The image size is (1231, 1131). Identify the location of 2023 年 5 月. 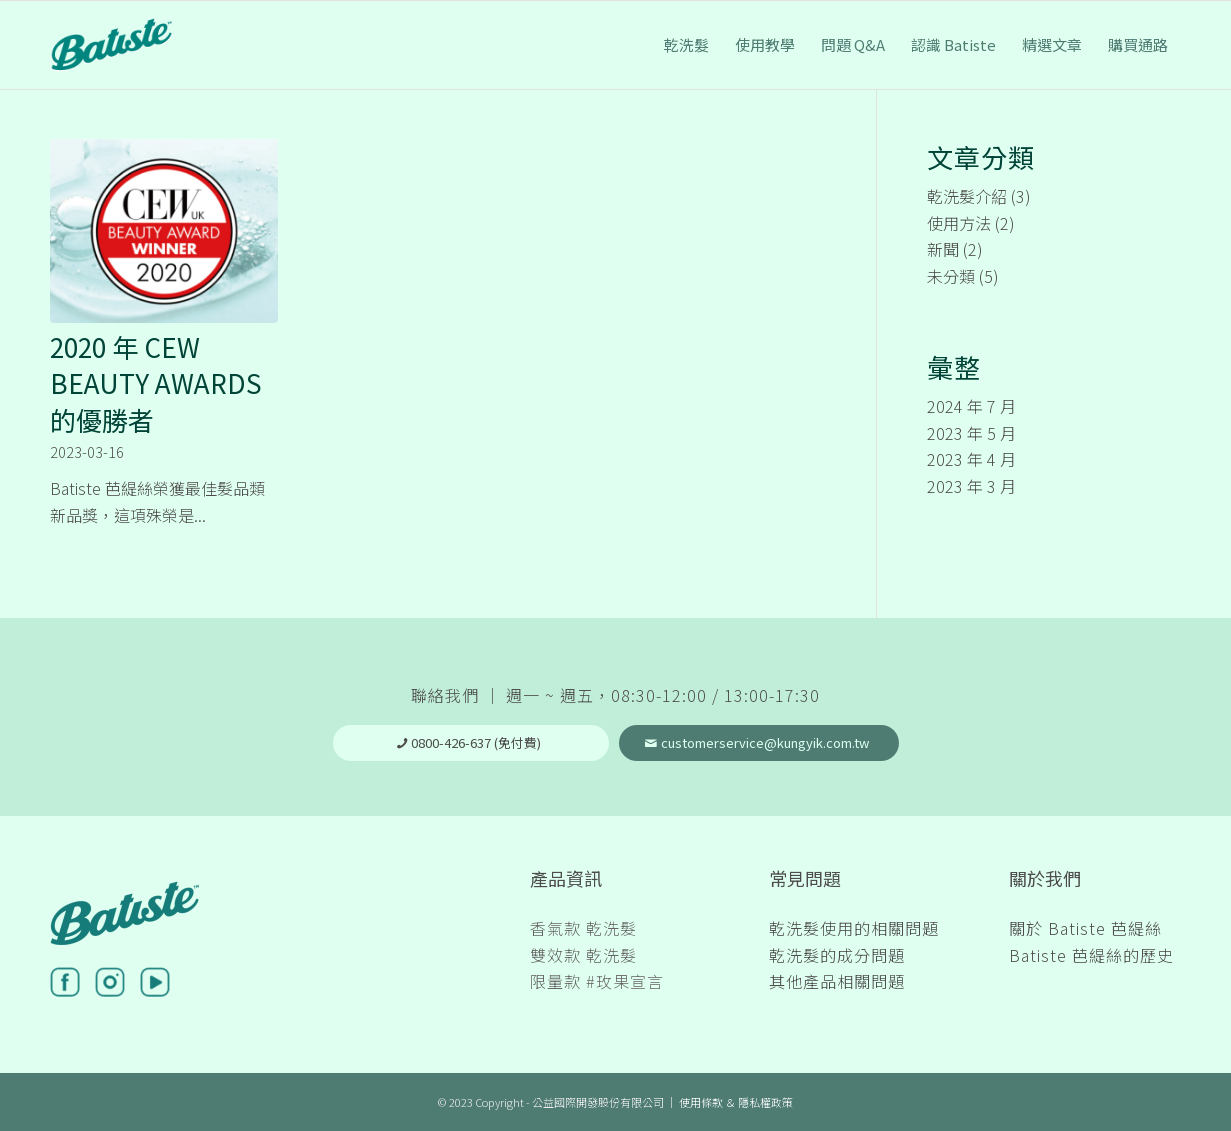
(971, 433).